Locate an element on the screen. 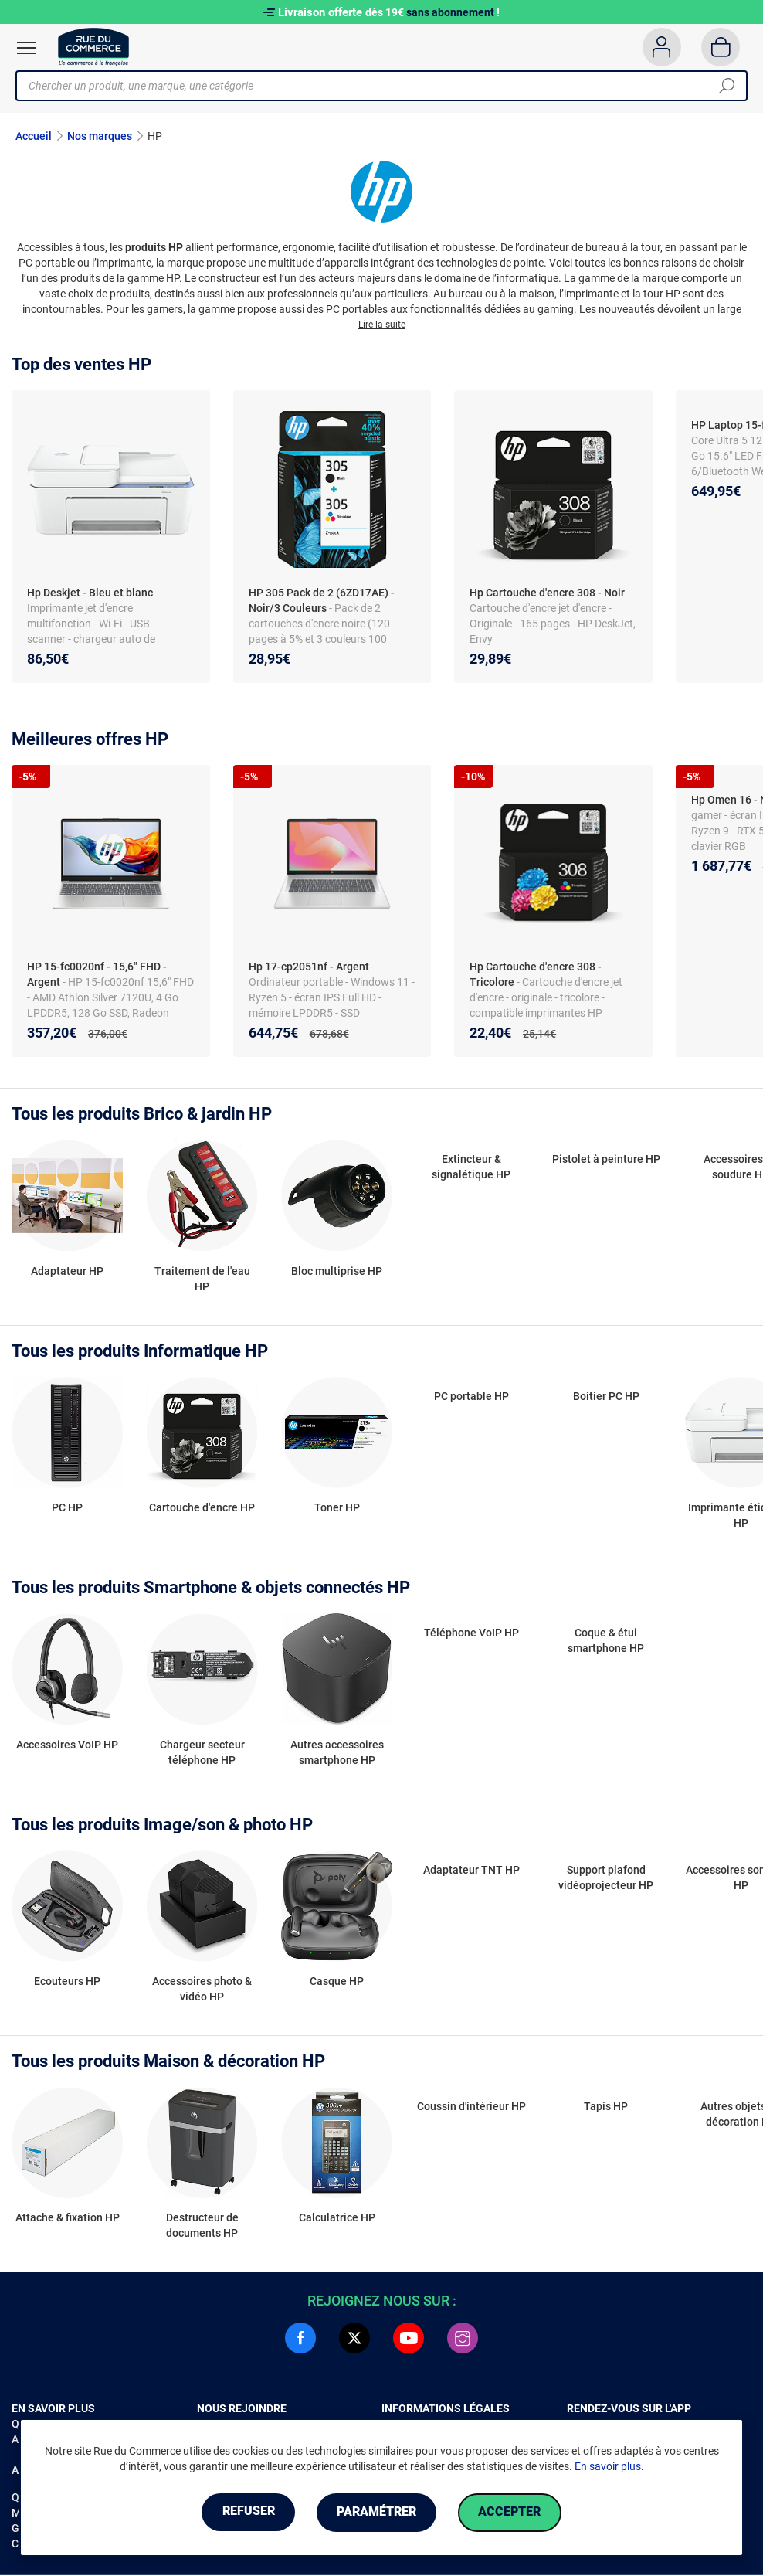  En savoir plus. is located at coordinates (609, 2466).